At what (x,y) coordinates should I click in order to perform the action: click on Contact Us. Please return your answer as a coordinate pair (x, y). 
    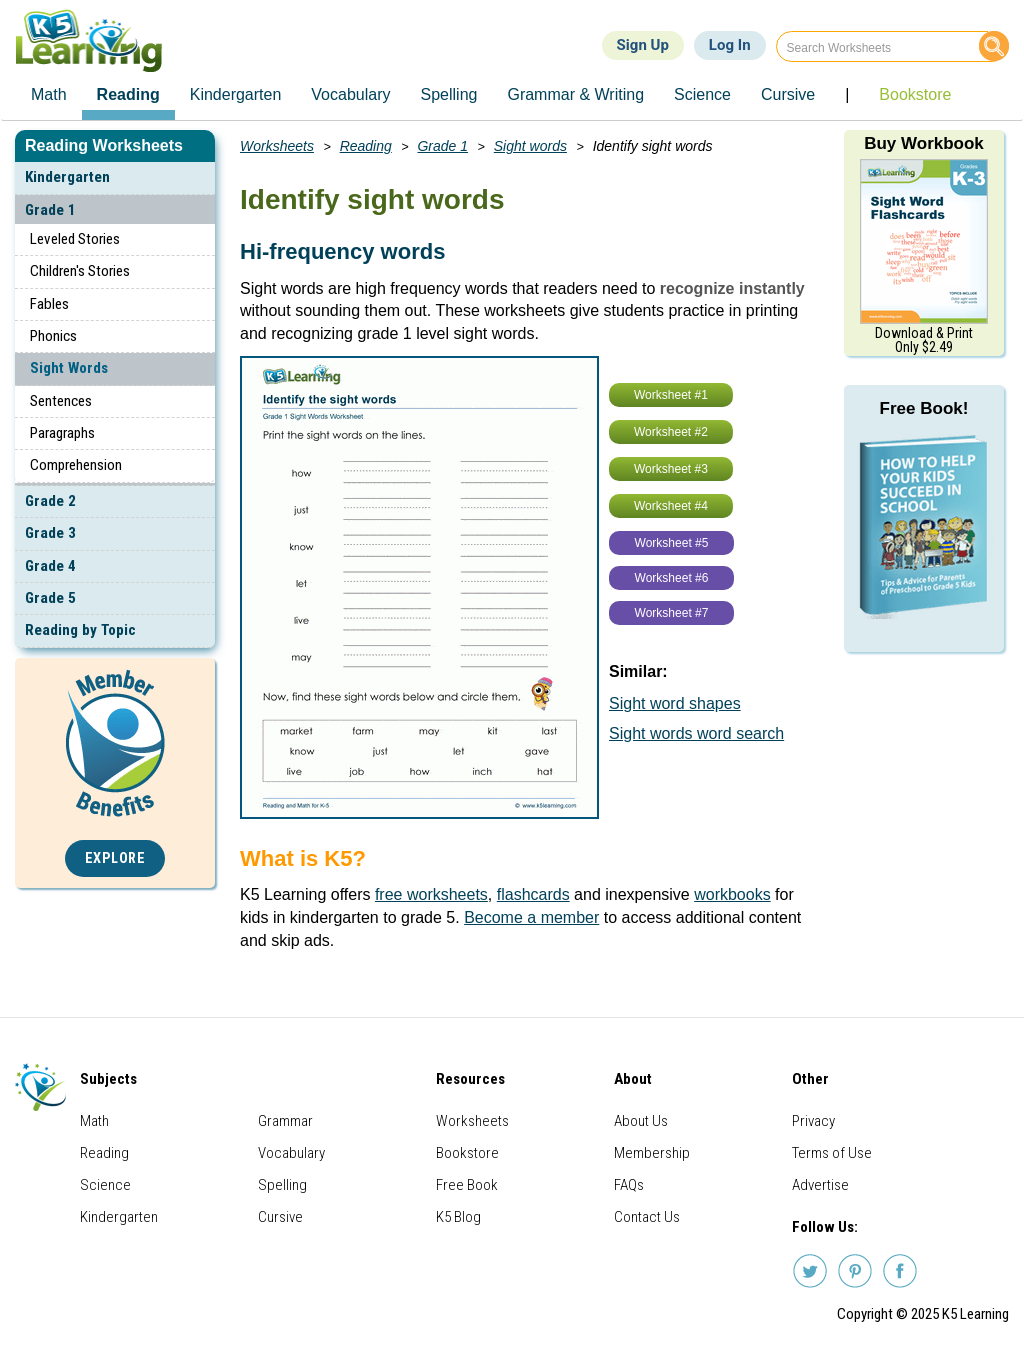
    Looking at the image, I should click on (647, 1217).